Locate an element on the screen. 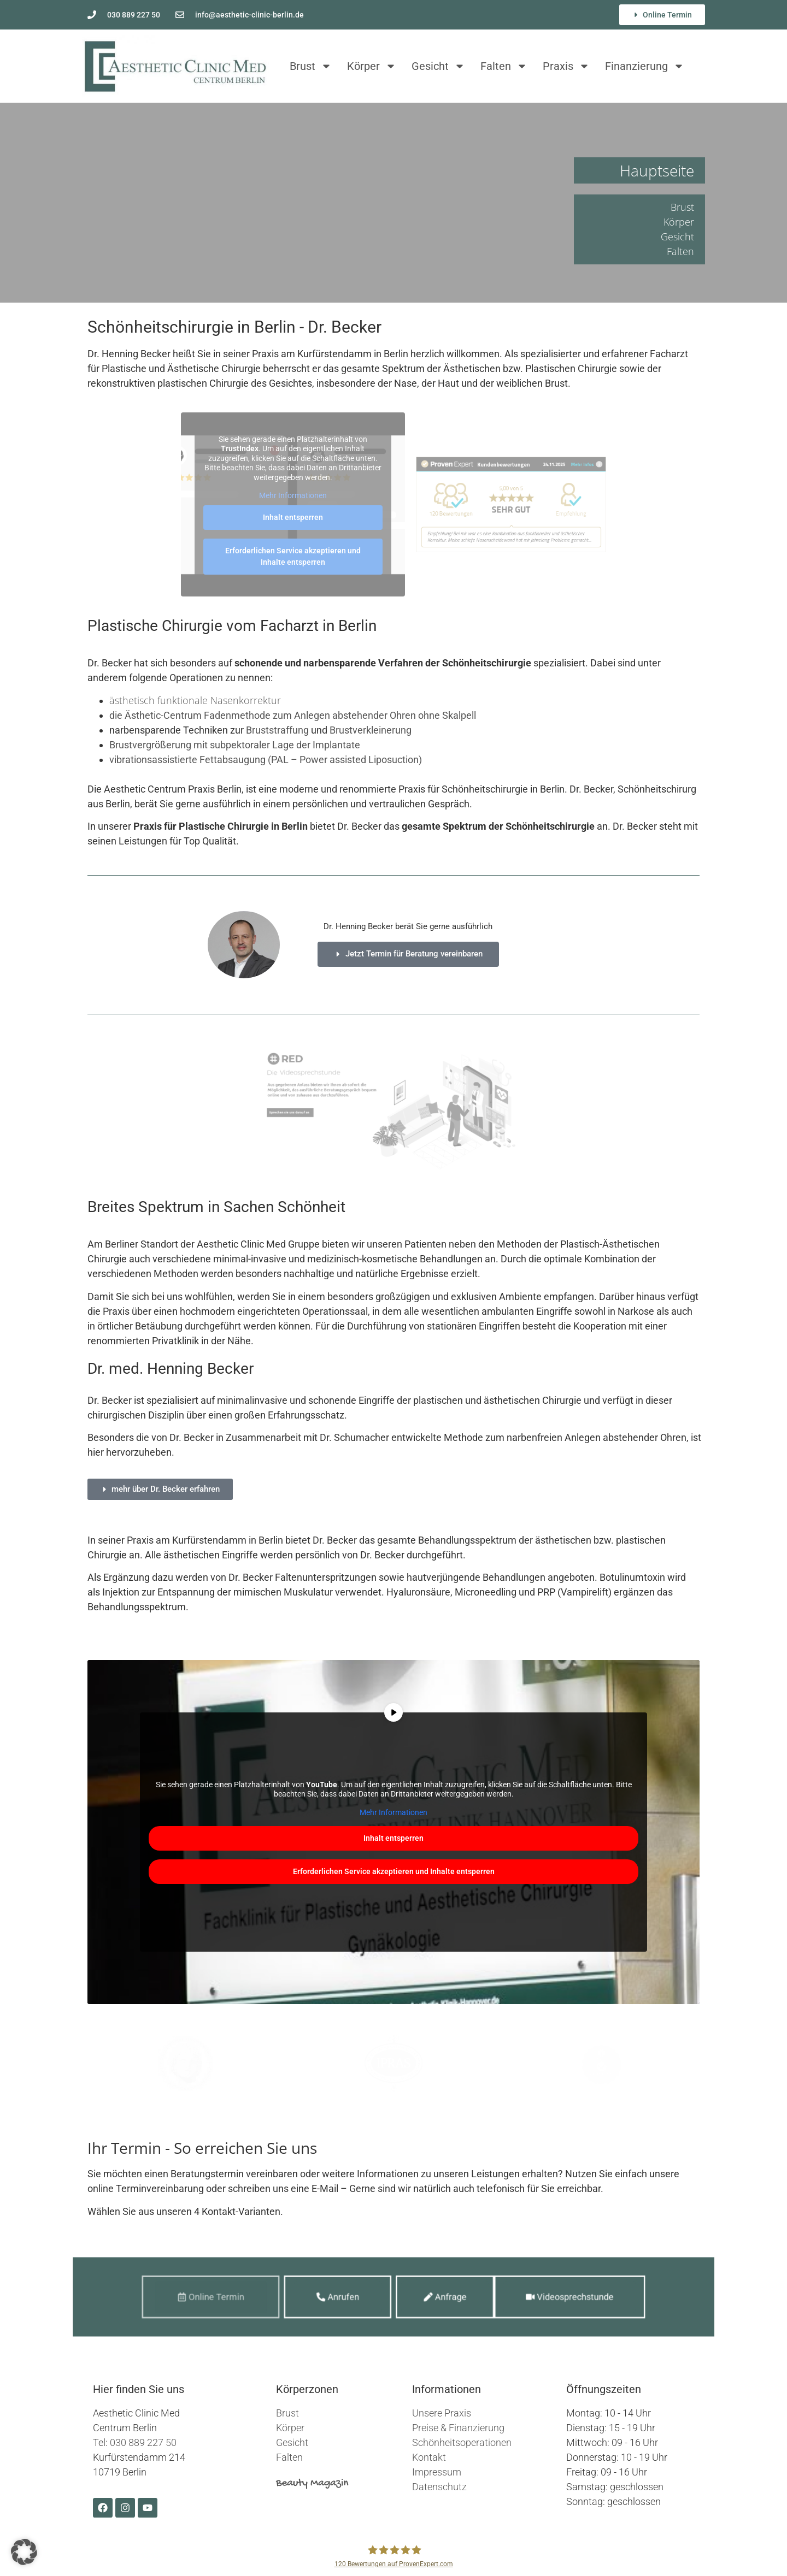 The width and height of the screenshot is (787, 2576). Praxis is located at coordinates (566, 66).